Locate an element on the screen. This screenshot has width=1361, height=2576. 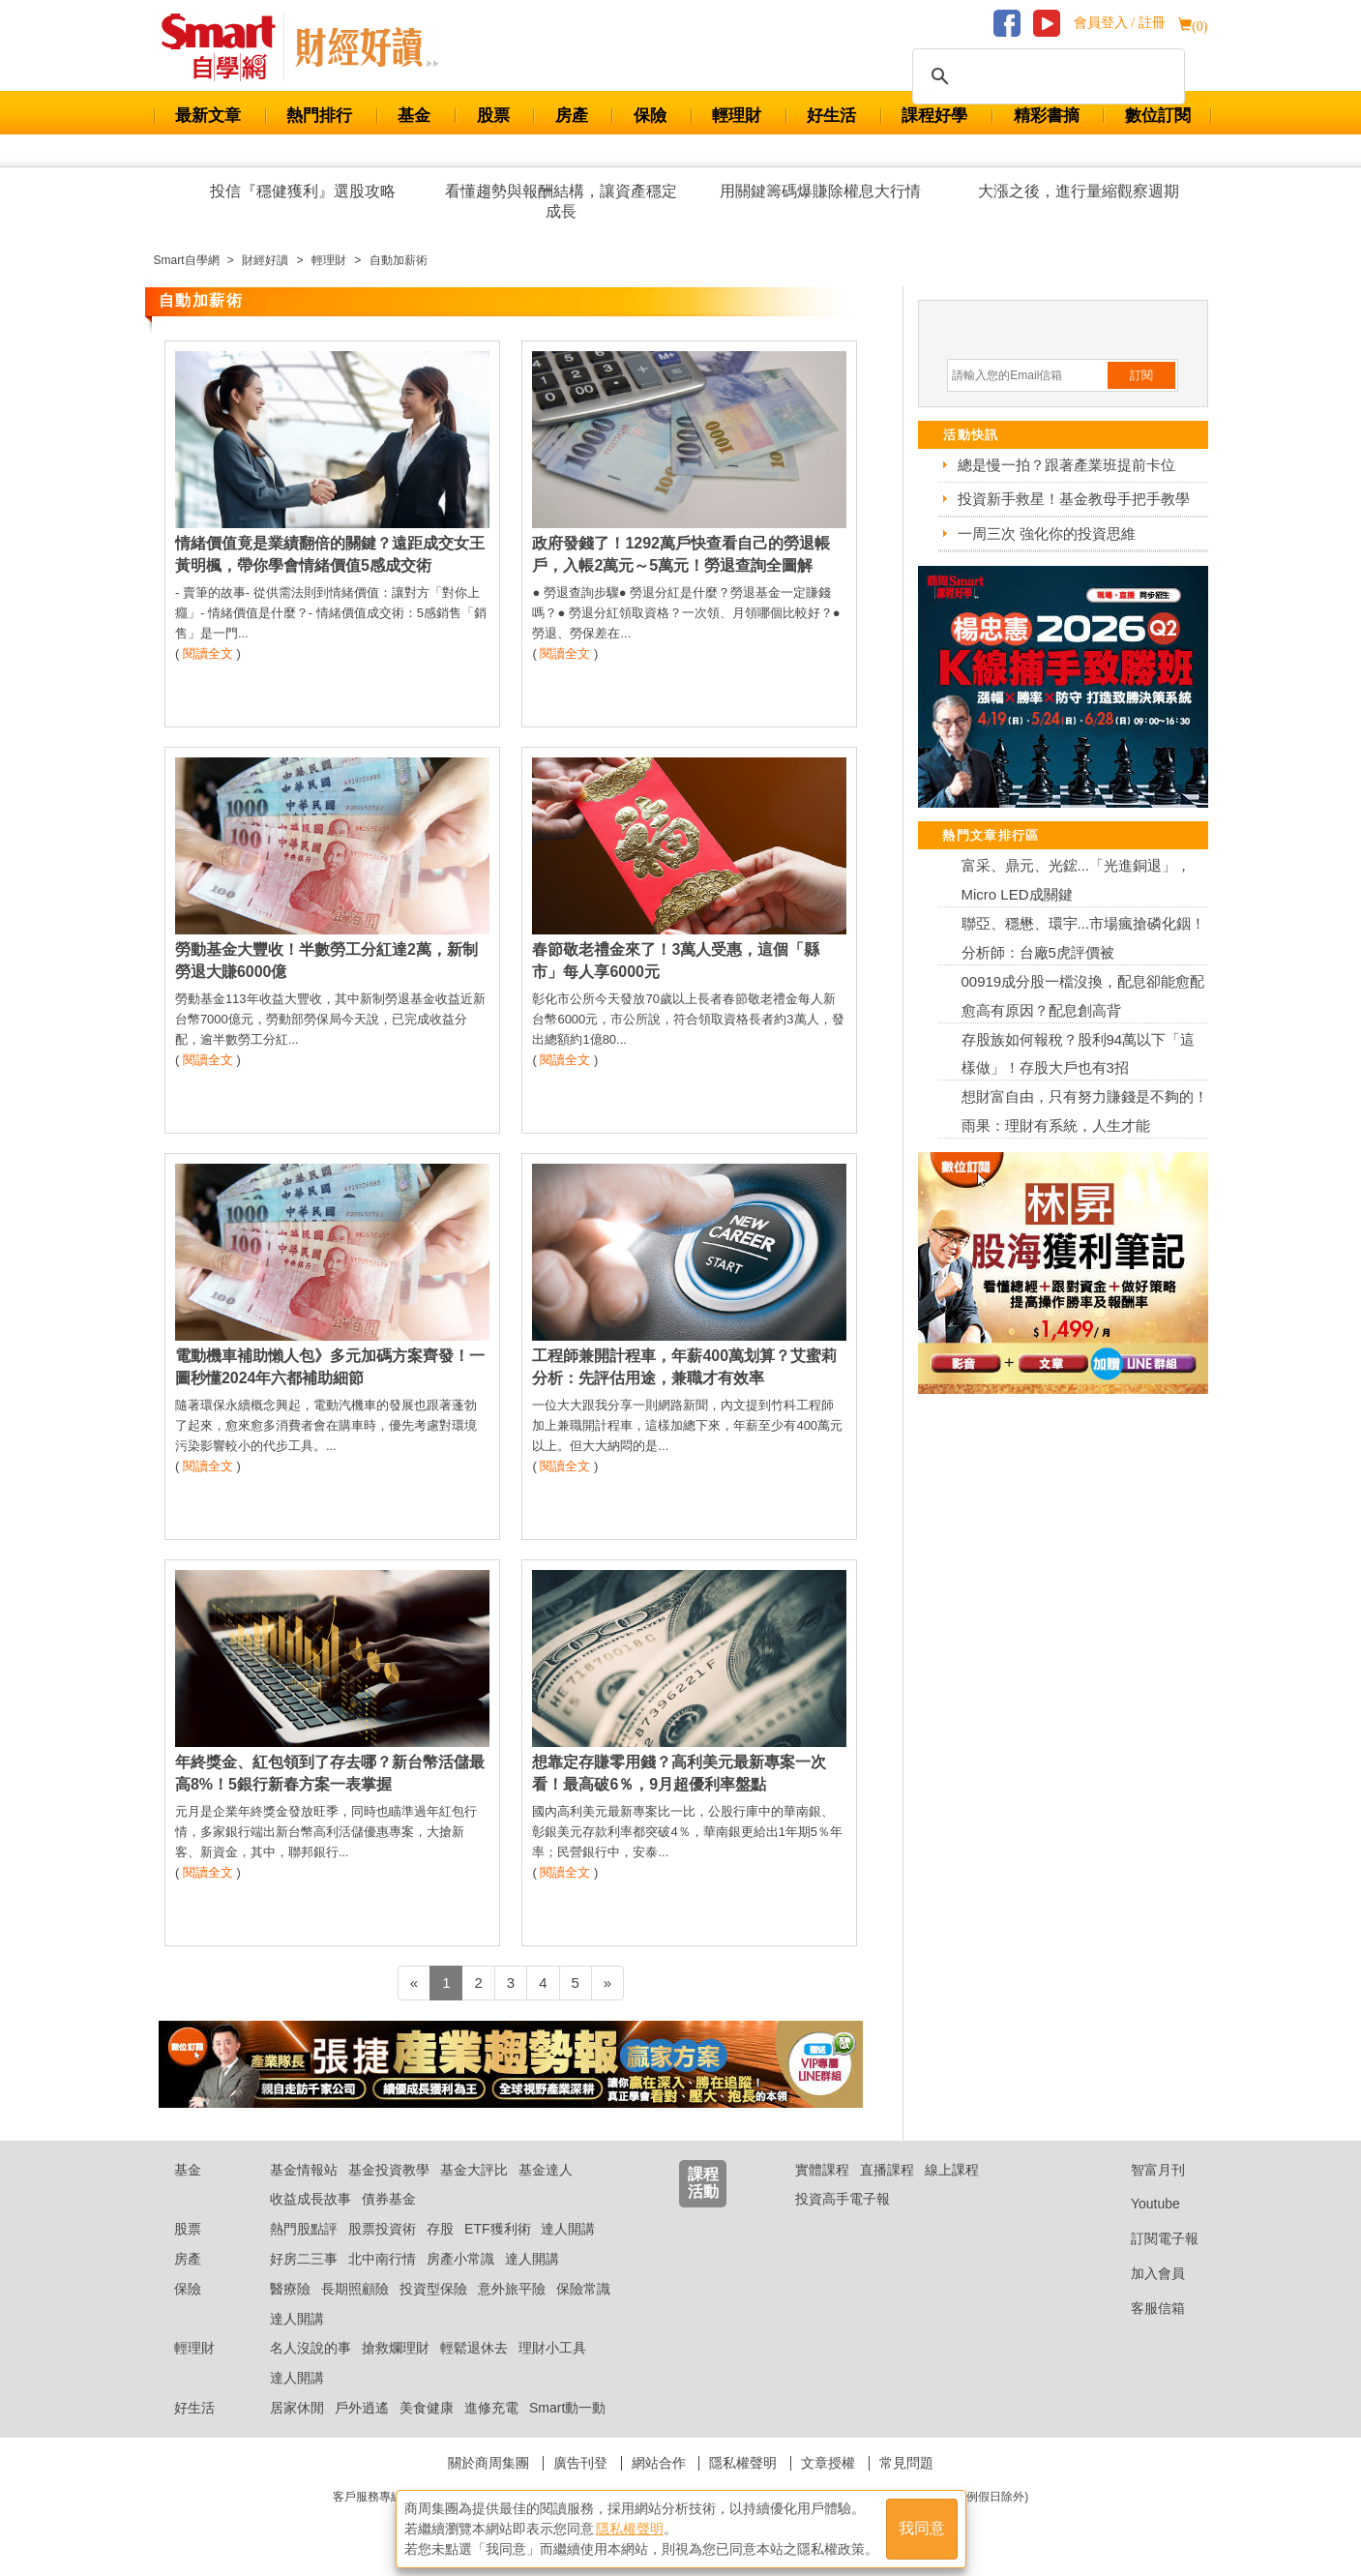
訂閱 is located at coordinates (1141, 375).